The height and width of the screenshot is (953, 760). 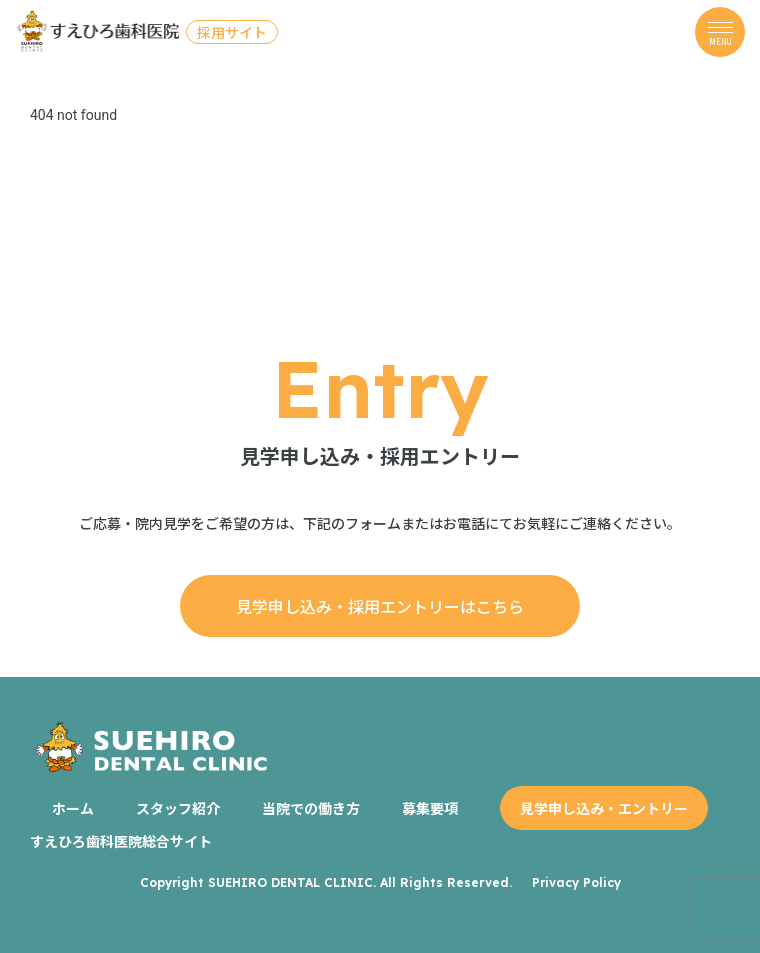 I want to click on ホーム, so click(x=73, y=808).